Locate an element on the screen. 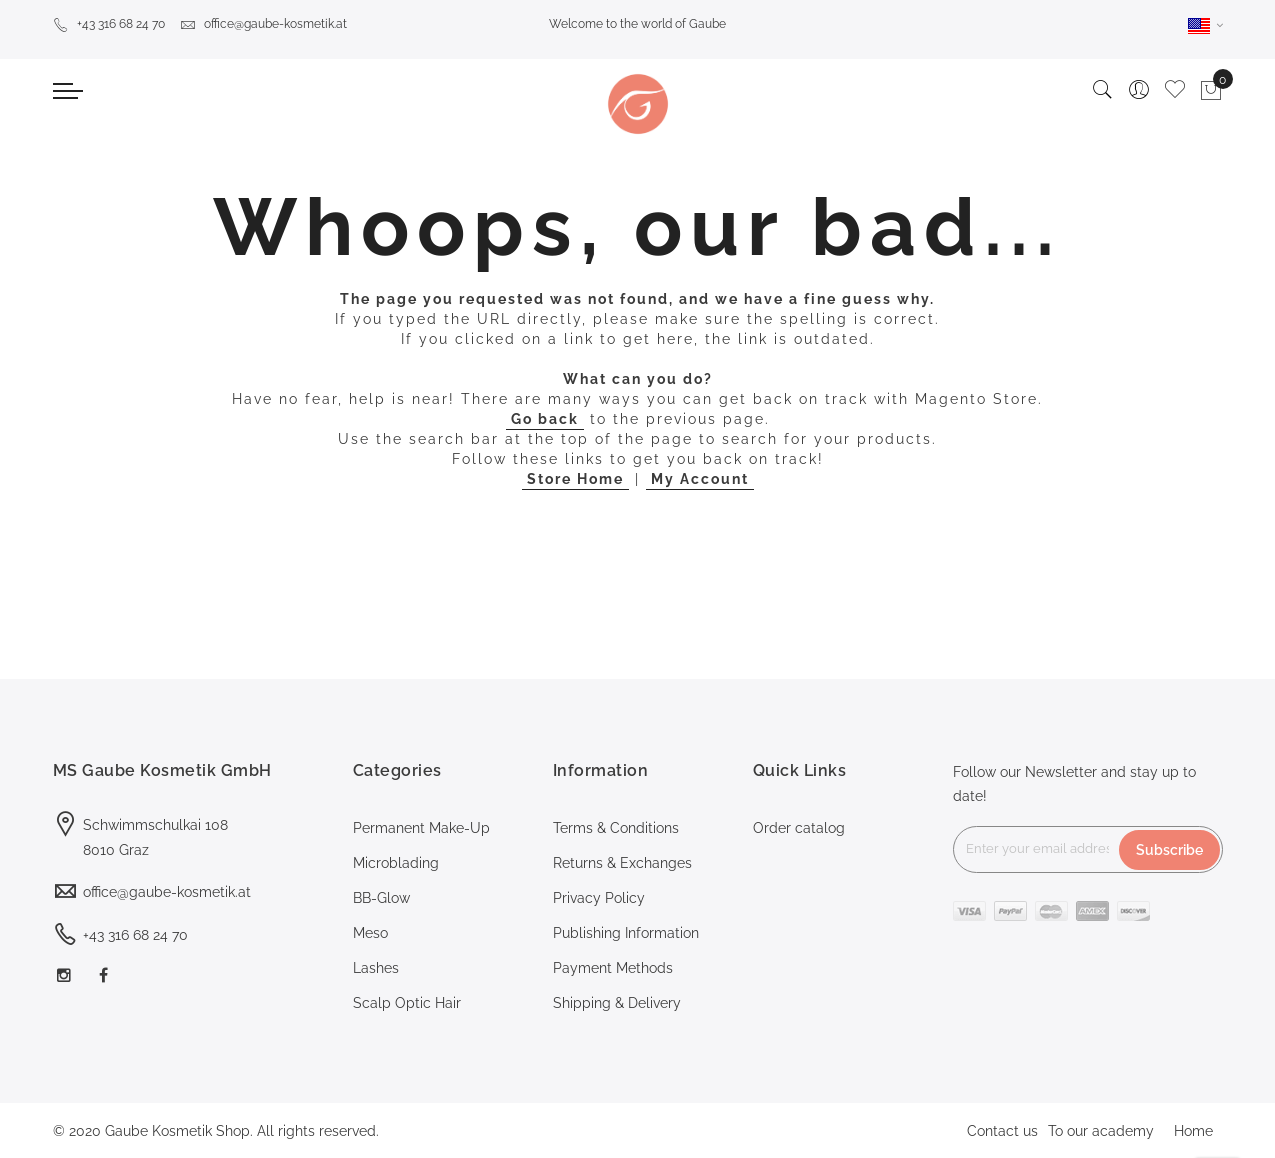 Image resolution: width=1275 pixels, height=1158 pixels. To our academy is located at coordinates (1101, 1131).